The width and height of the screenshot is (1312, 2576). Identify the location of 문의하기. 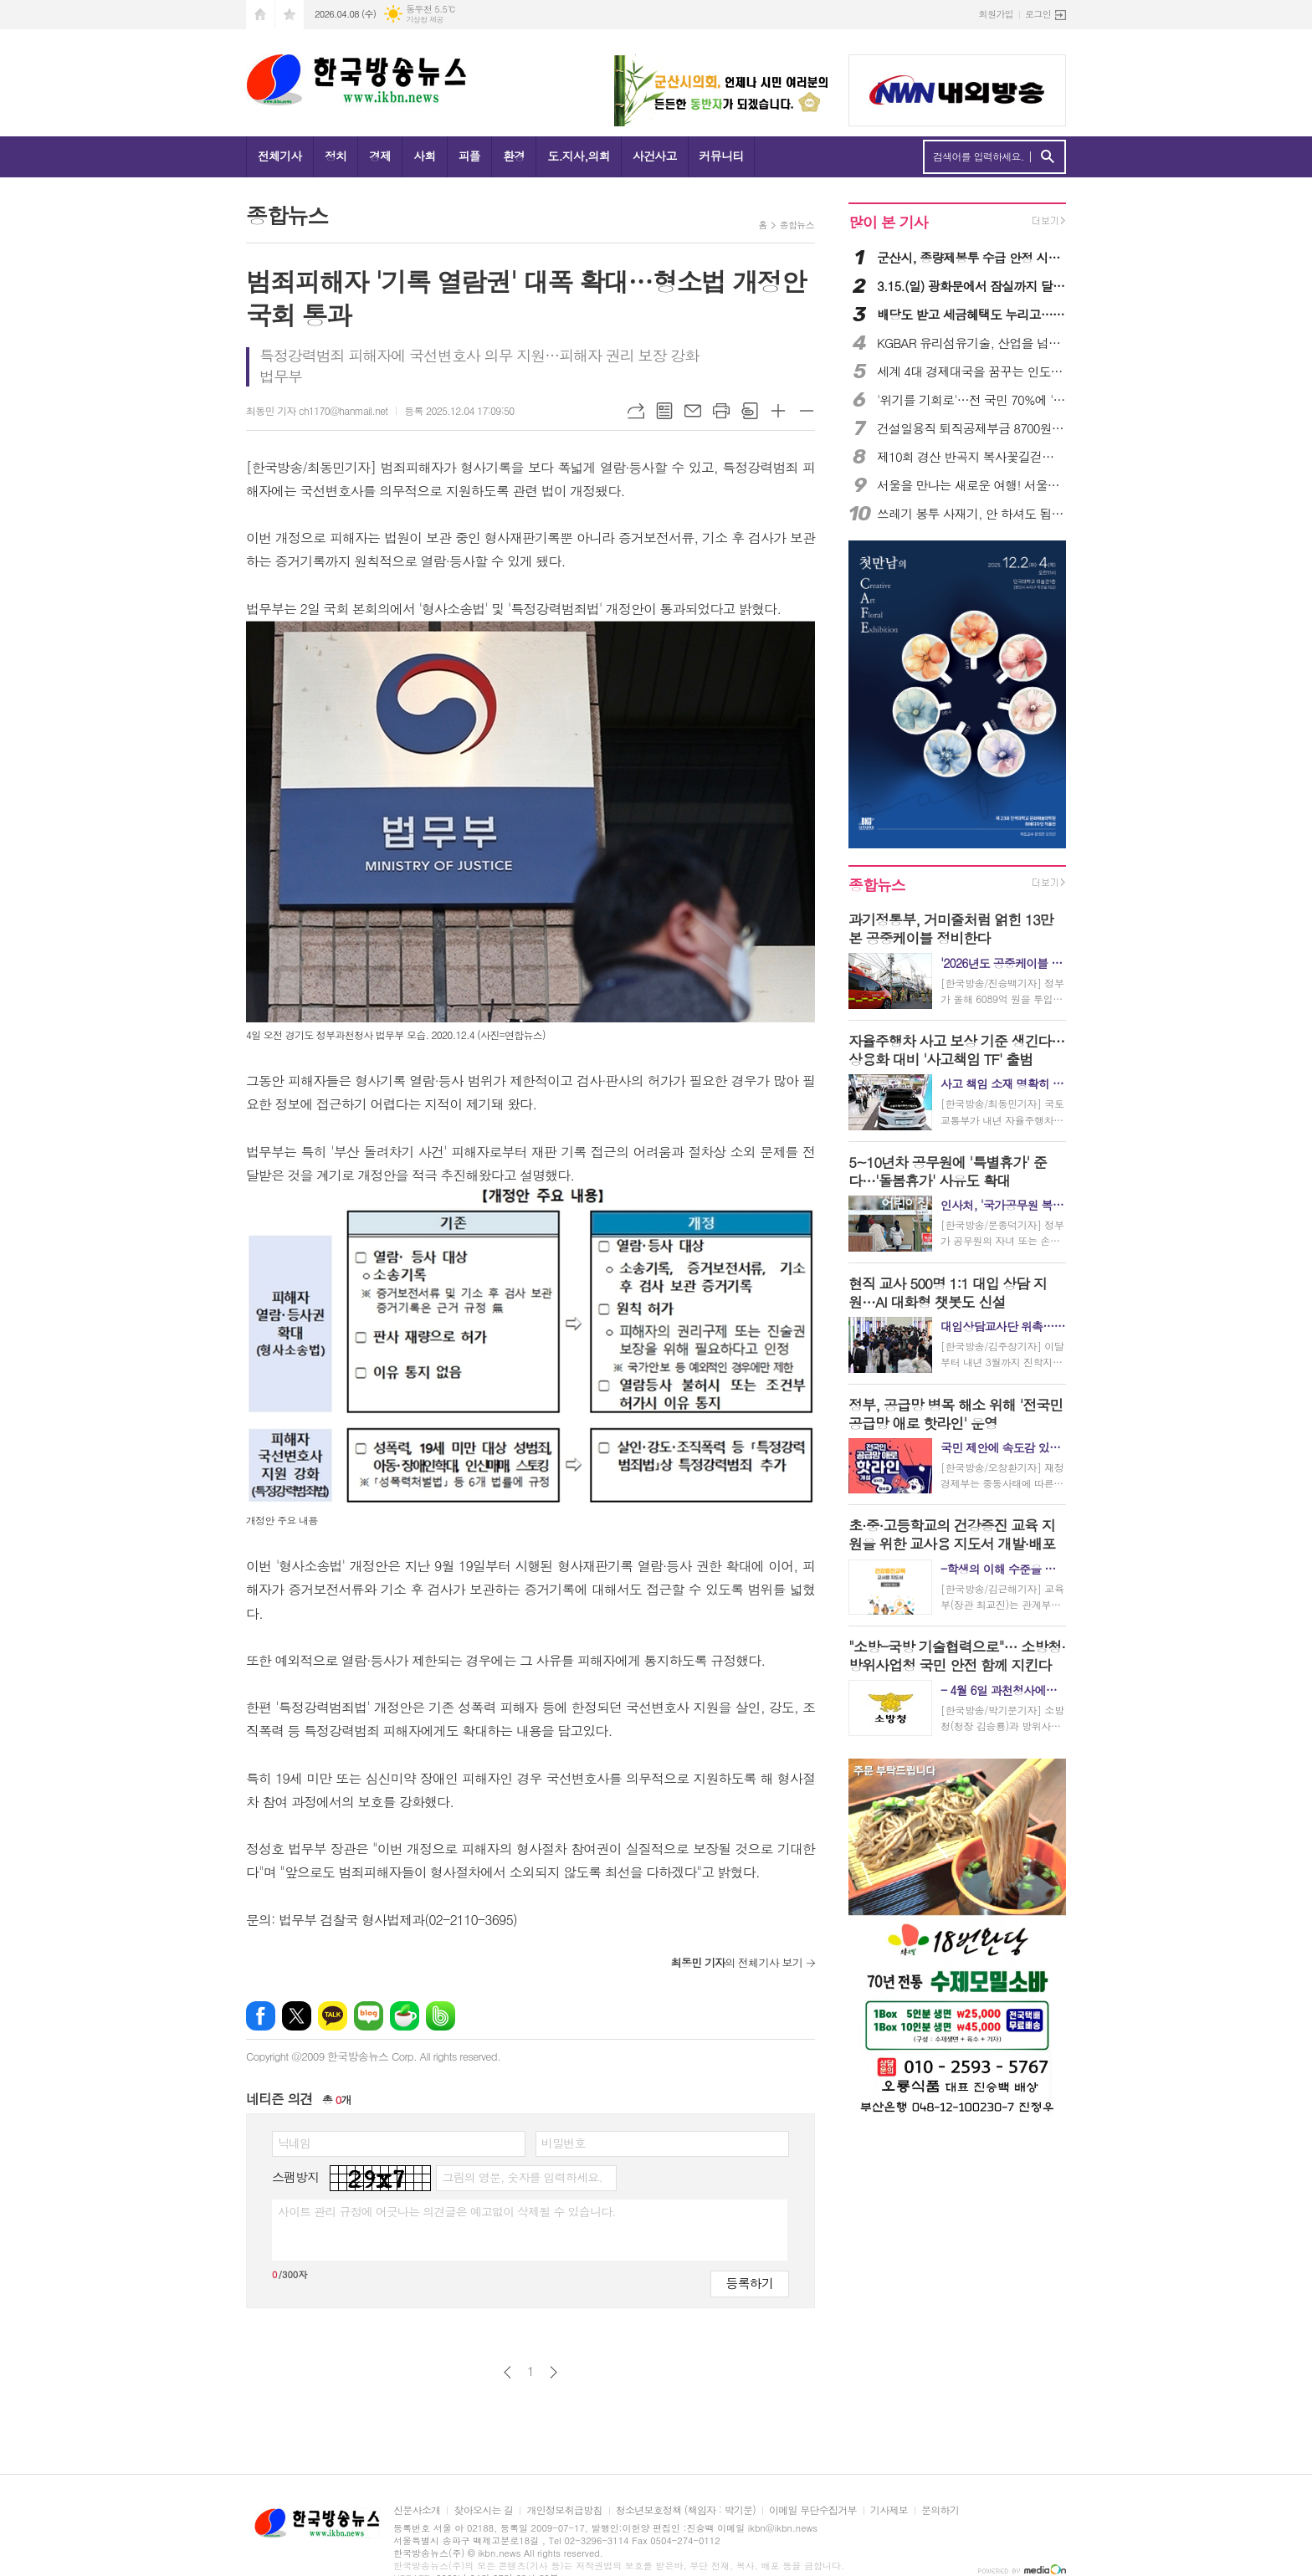
(940, 2510).